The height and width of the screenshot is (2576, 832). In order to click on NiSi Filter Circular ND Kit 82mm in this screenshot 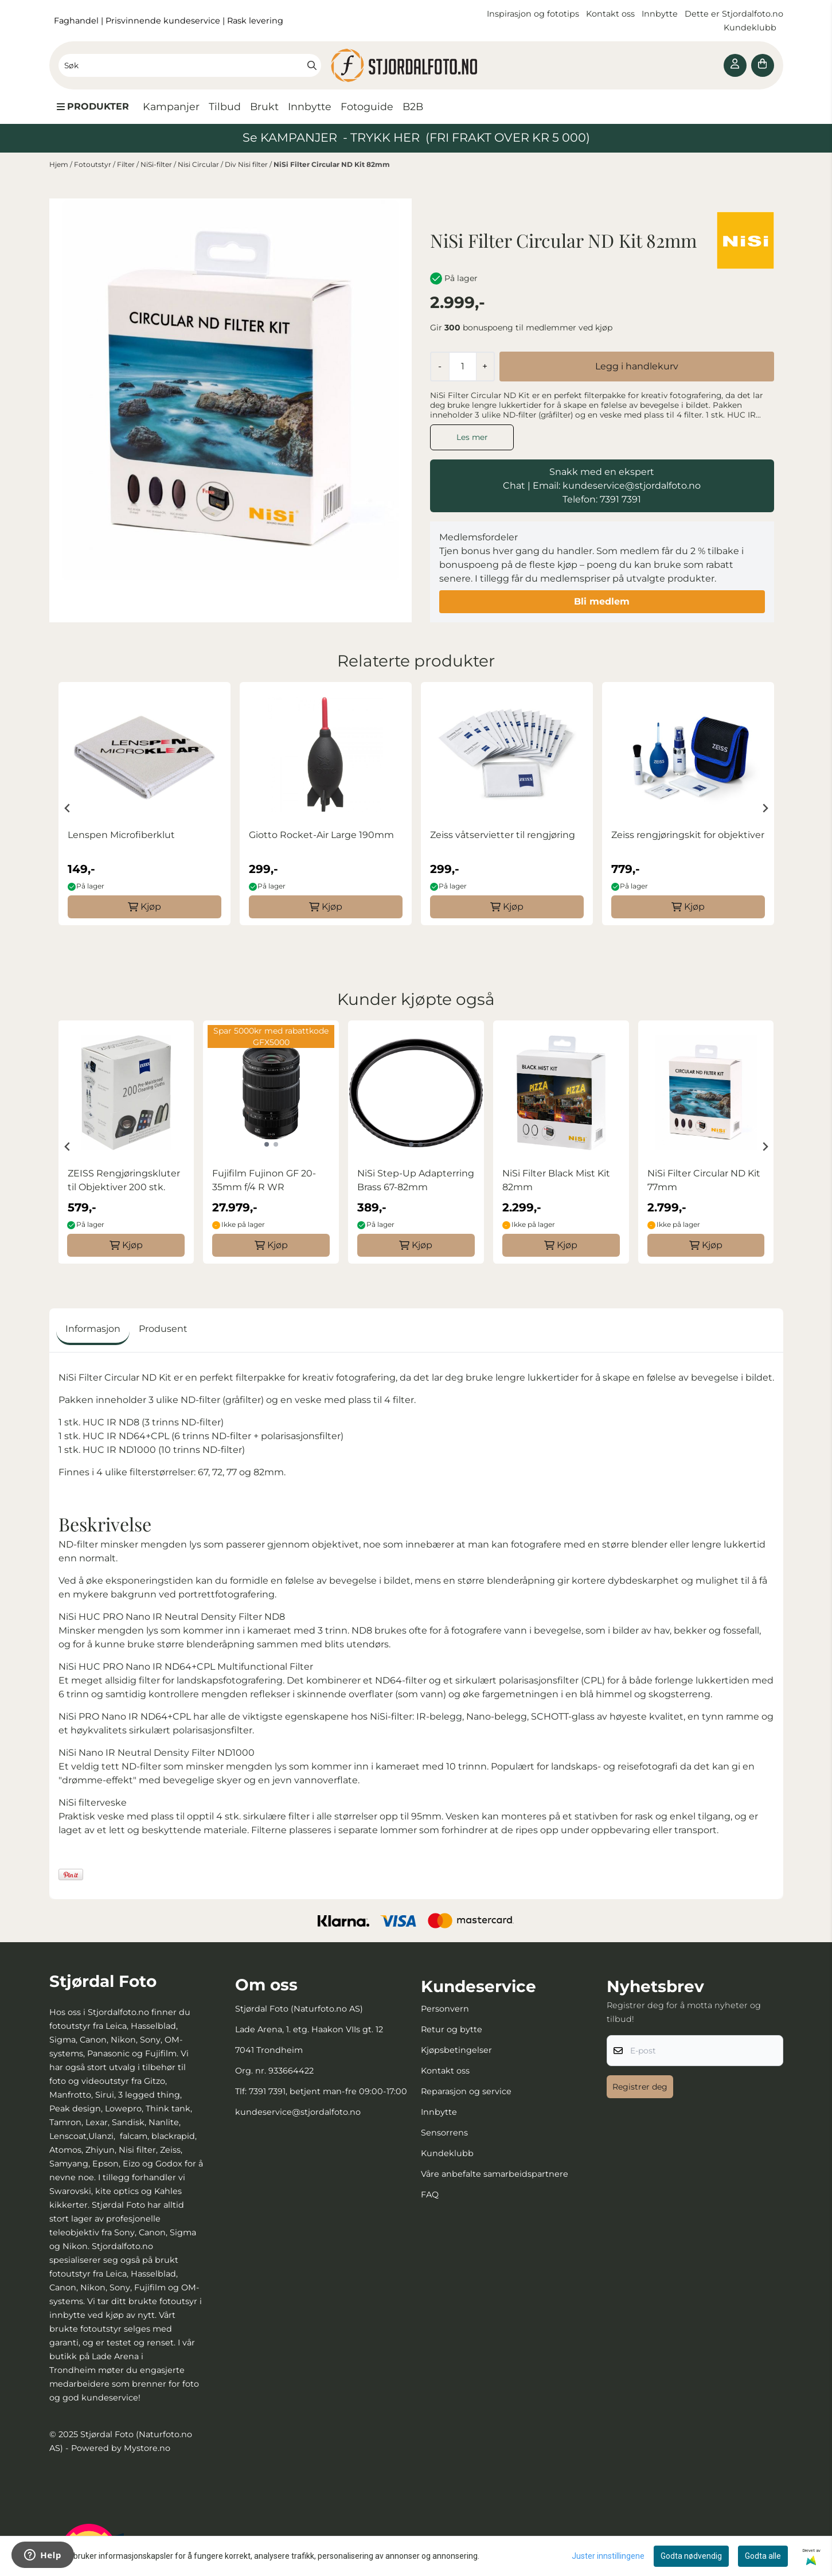, I will do `click(332, 164)`.